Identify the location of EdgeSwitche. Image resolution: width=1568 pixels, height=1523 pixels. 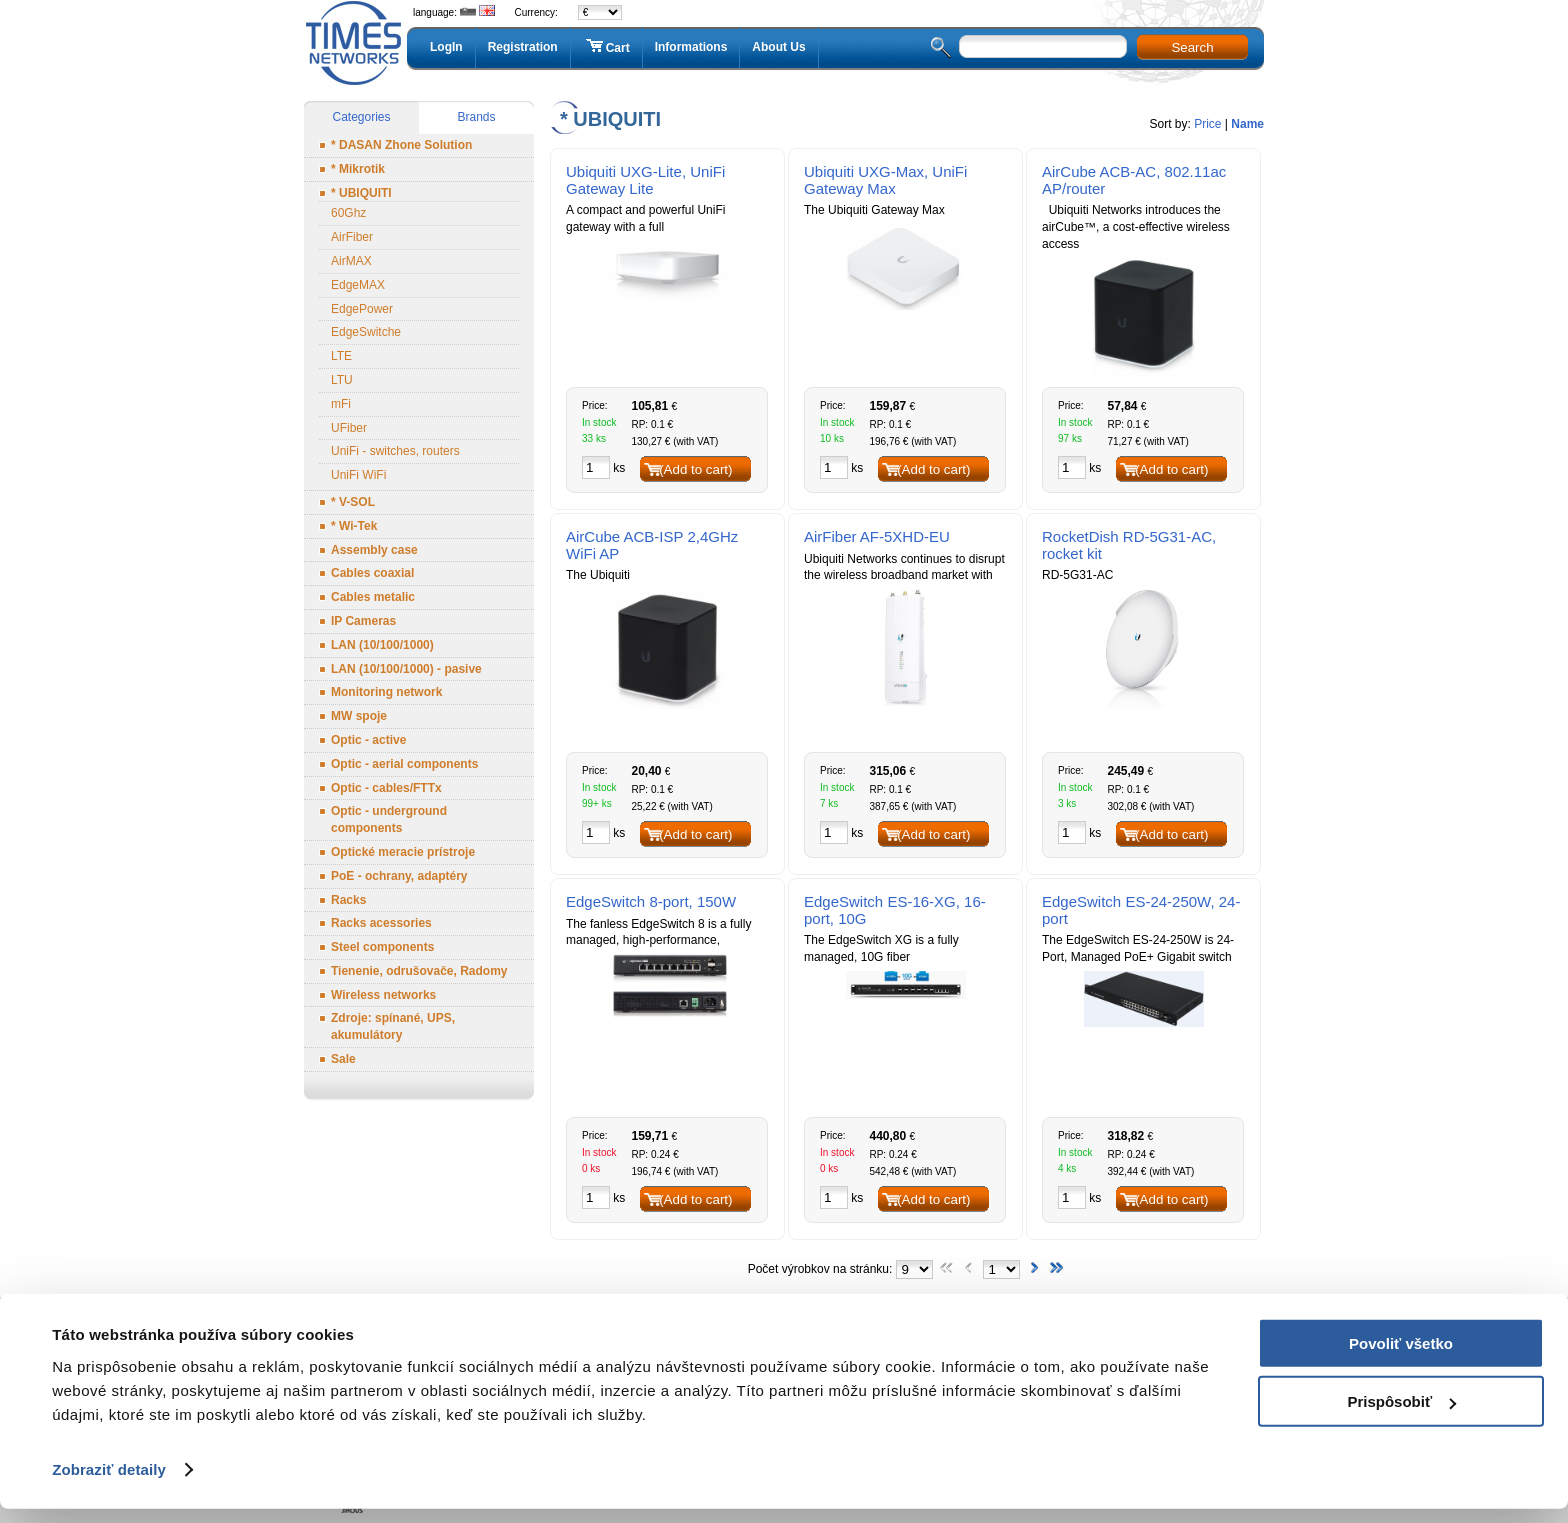
(366, 332).